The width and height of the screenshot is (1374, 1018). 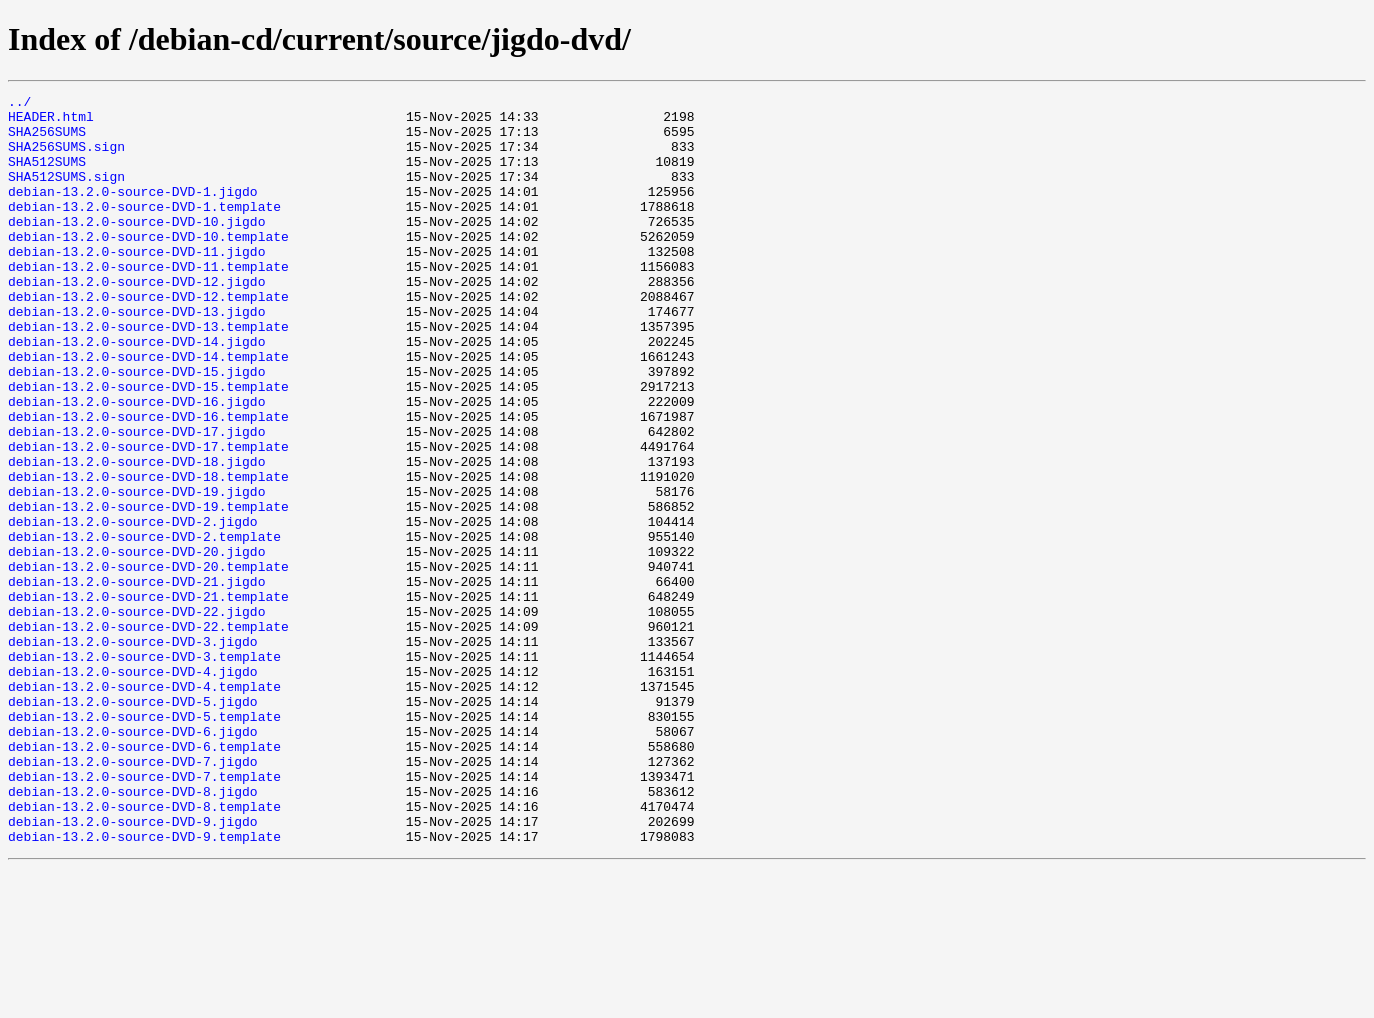 I want to click on debian-13.2.0-source-DVD-11.template, so click(x=148, y=302).